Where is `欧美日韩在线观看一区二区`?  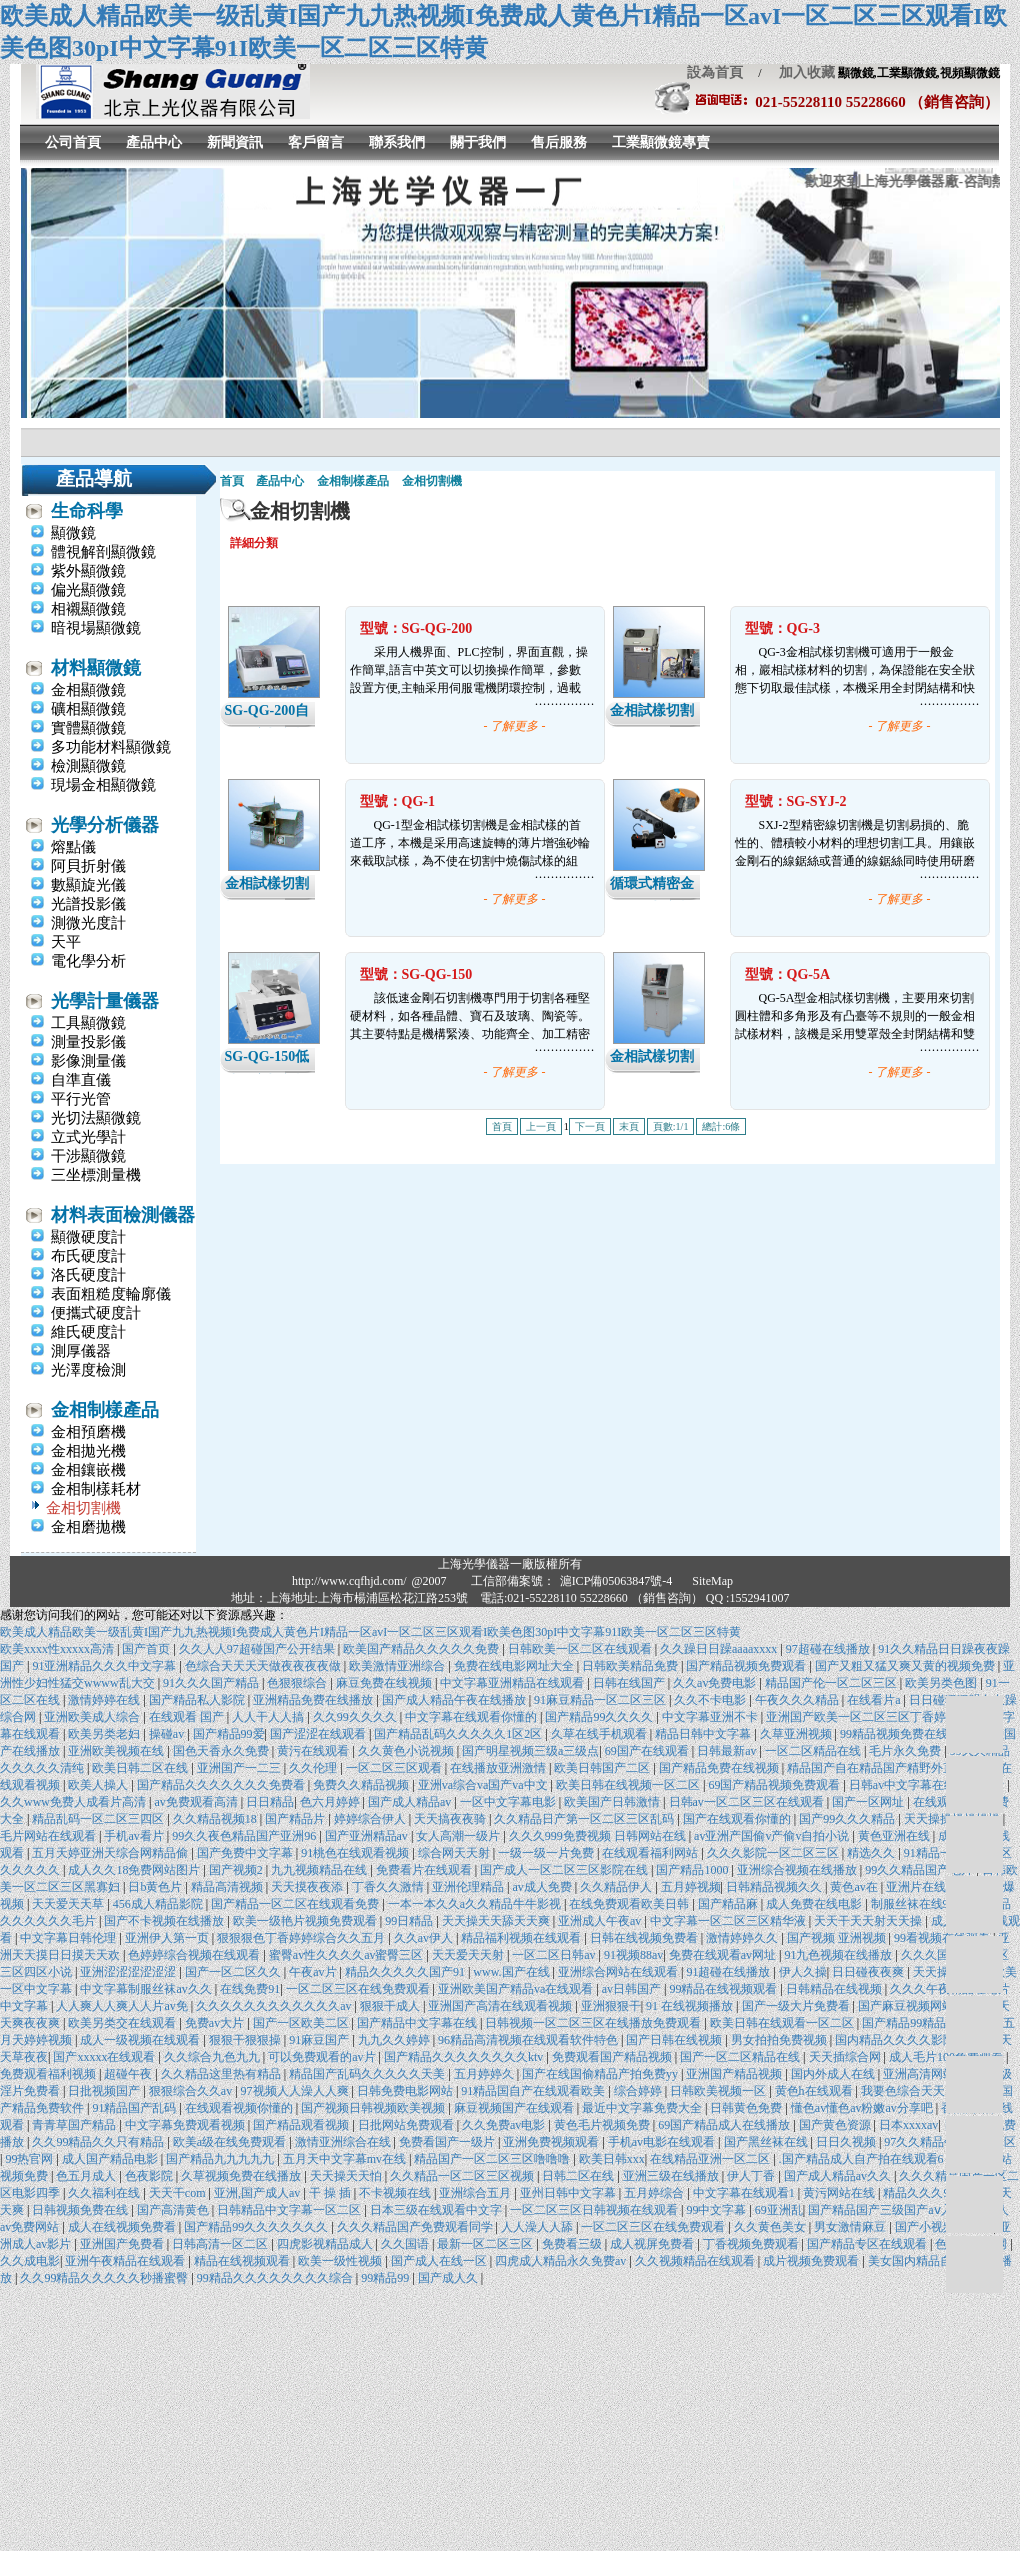
欧美日韩在线观看一区二区 is located at coordinates (783, 2023).